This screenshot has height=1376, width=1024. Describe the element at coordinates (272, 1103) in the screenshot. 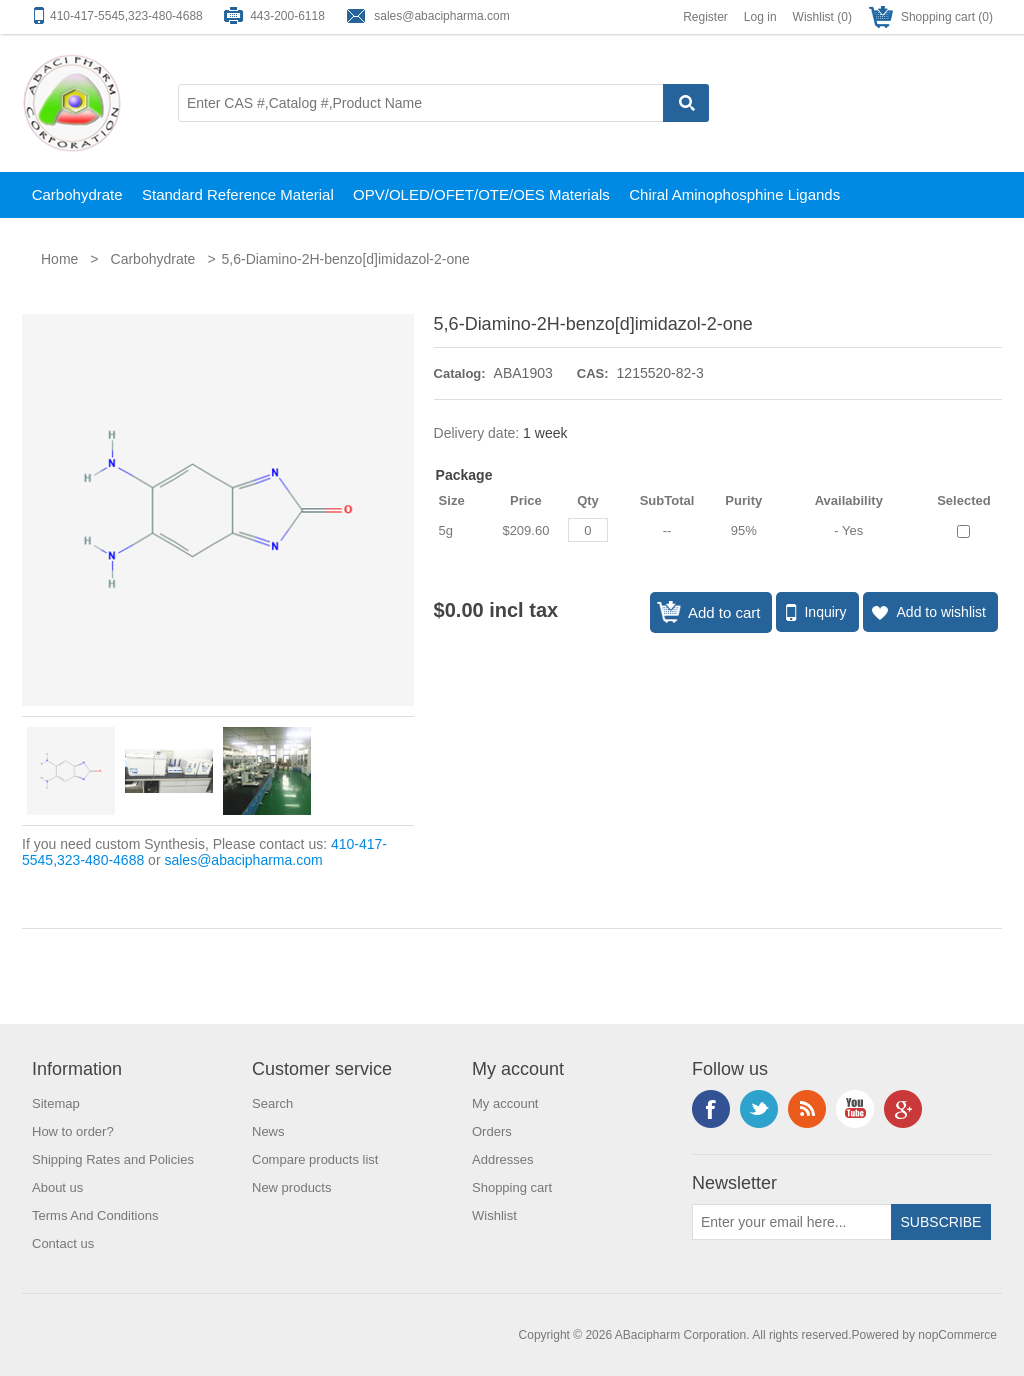

I see `Search` at that location.